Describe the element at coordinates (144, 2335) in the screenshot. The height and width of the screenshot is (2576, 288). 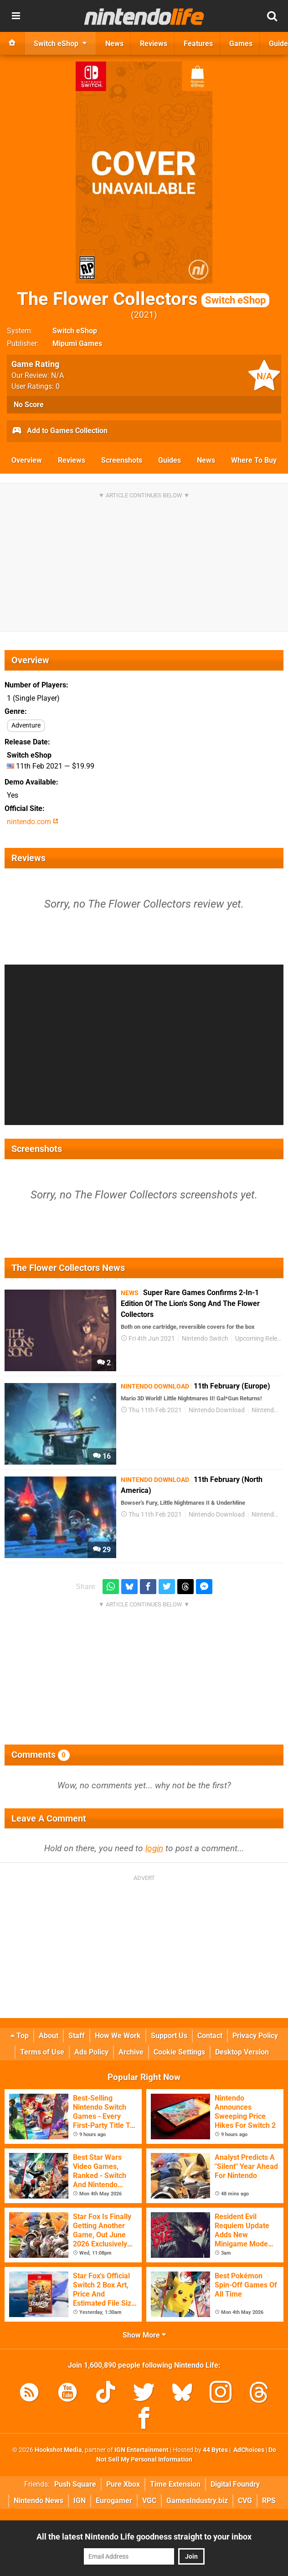
I see `Show More` at that location.